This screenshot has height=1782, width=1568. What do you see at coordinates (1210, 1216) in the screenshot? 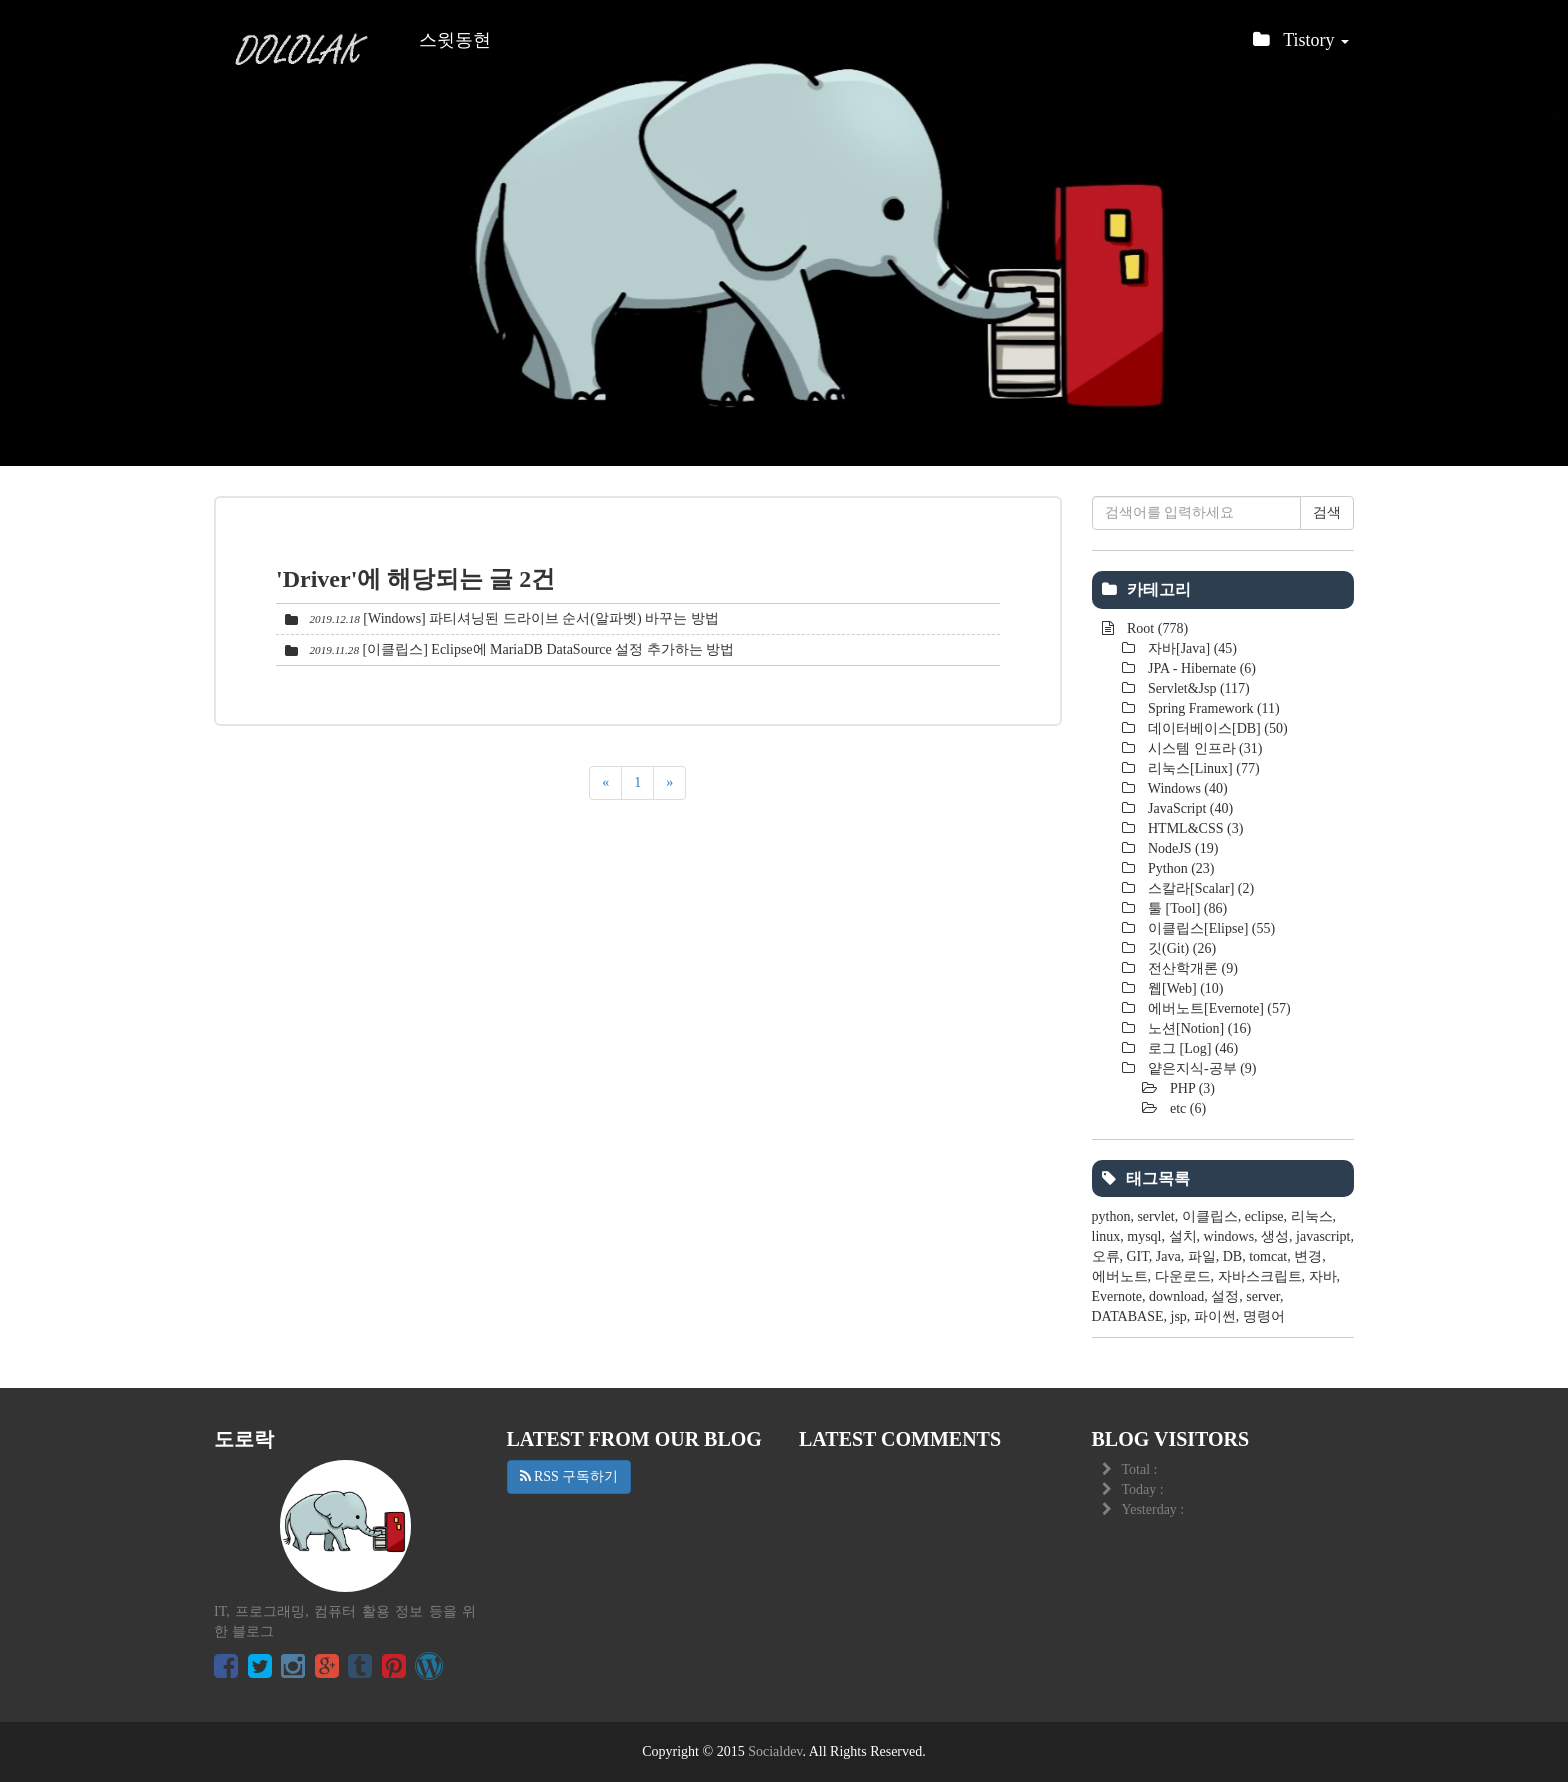
I see `이클립스` at bounding box center [1210, 1216].